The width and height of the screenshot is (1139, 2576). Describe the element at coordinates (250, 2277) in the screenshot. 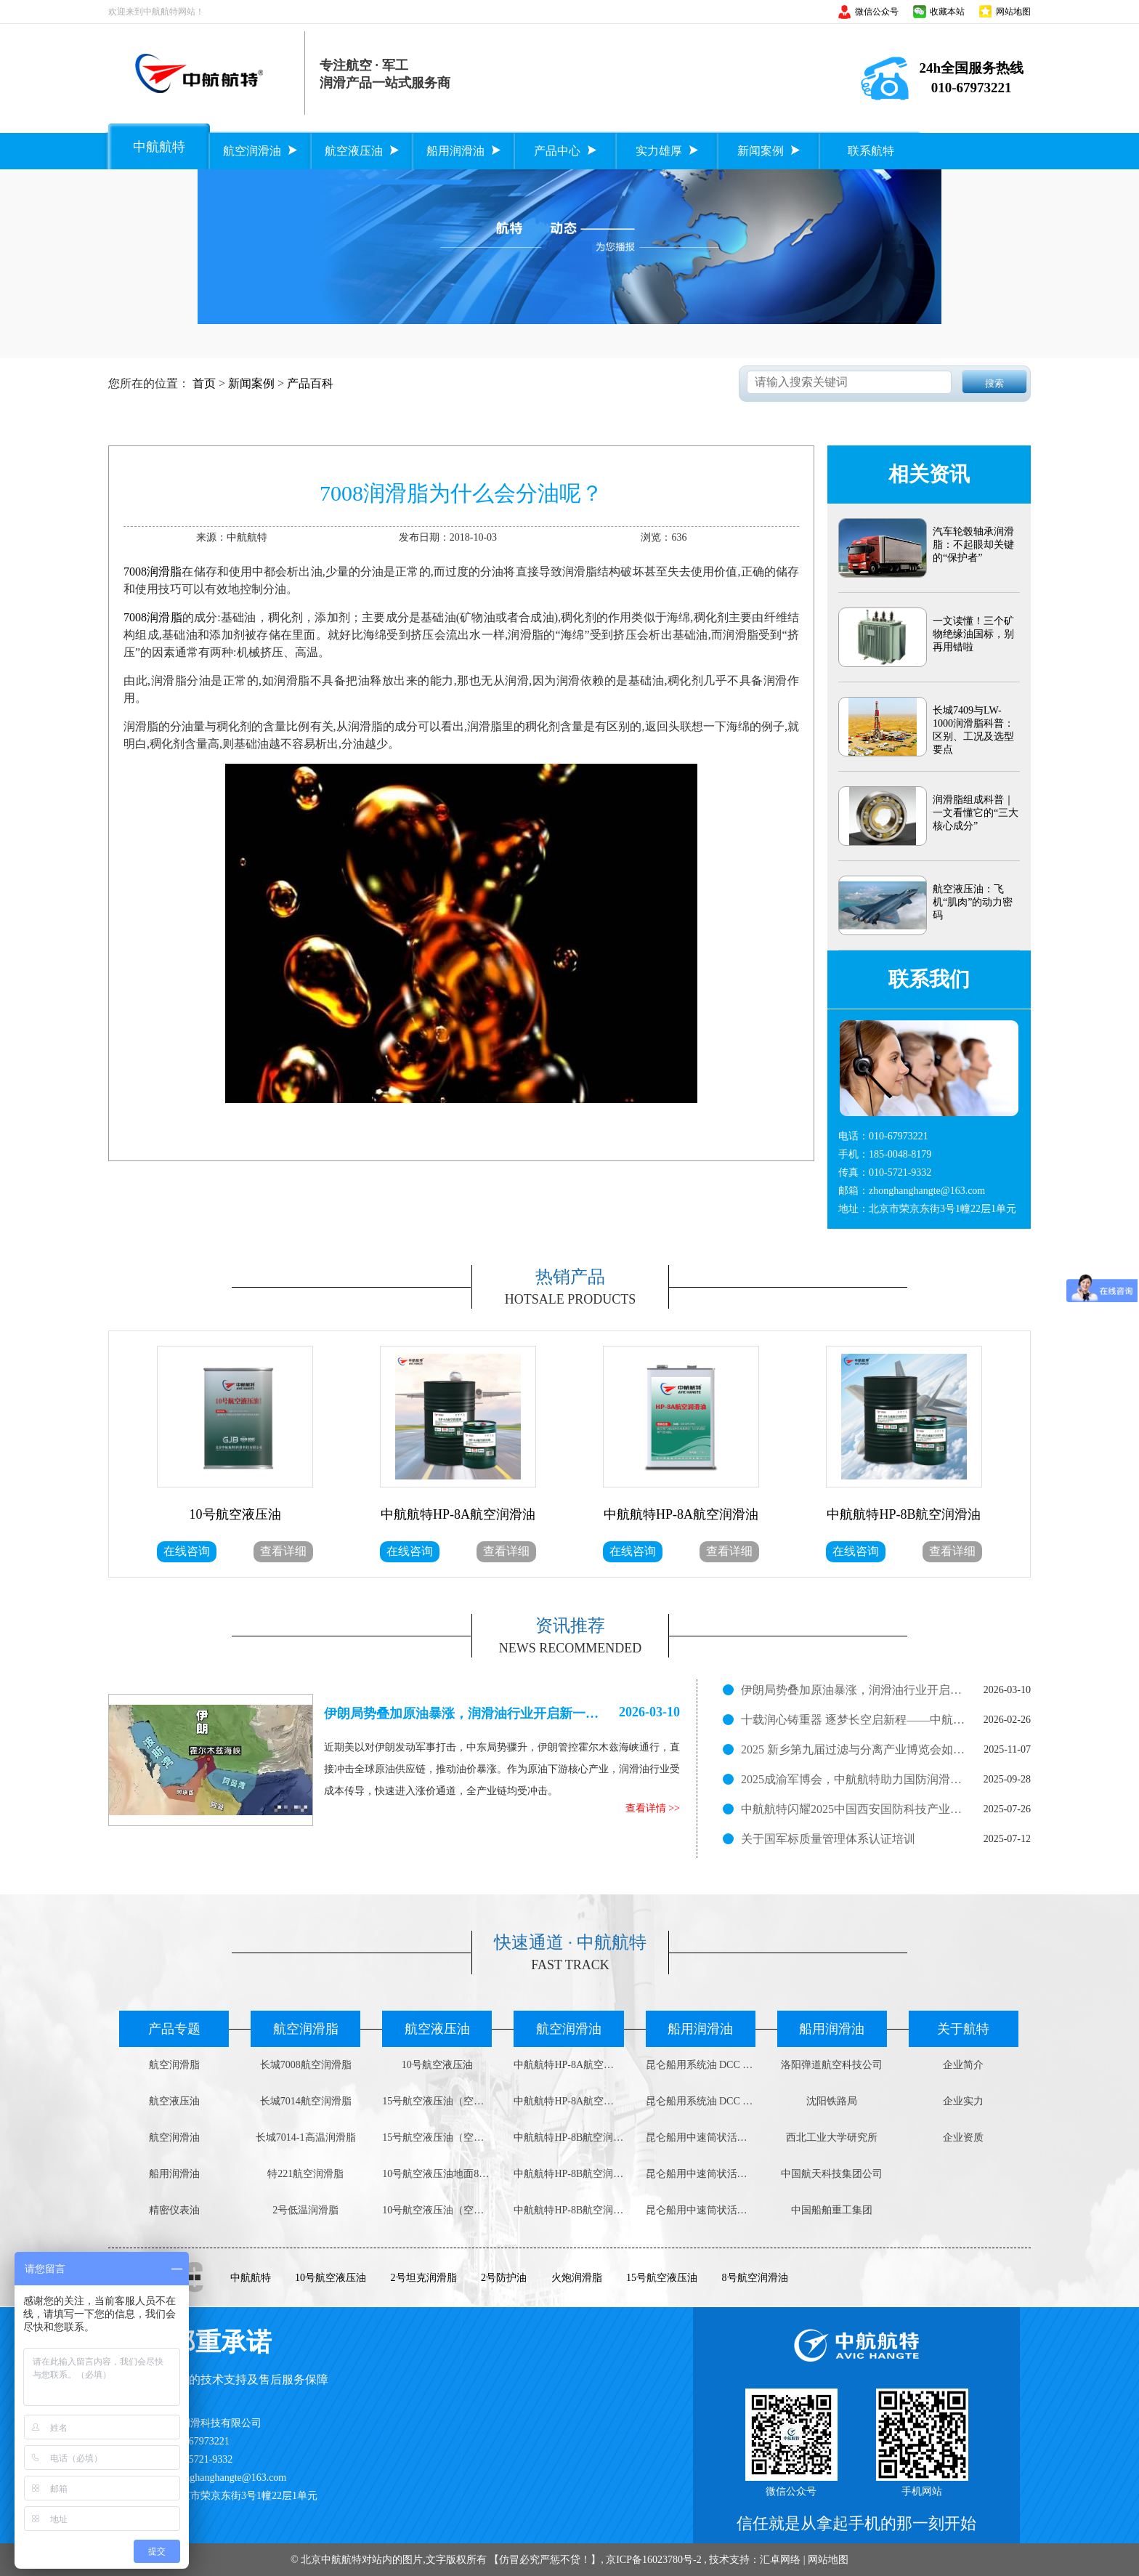

I see `中航航特` at that location.